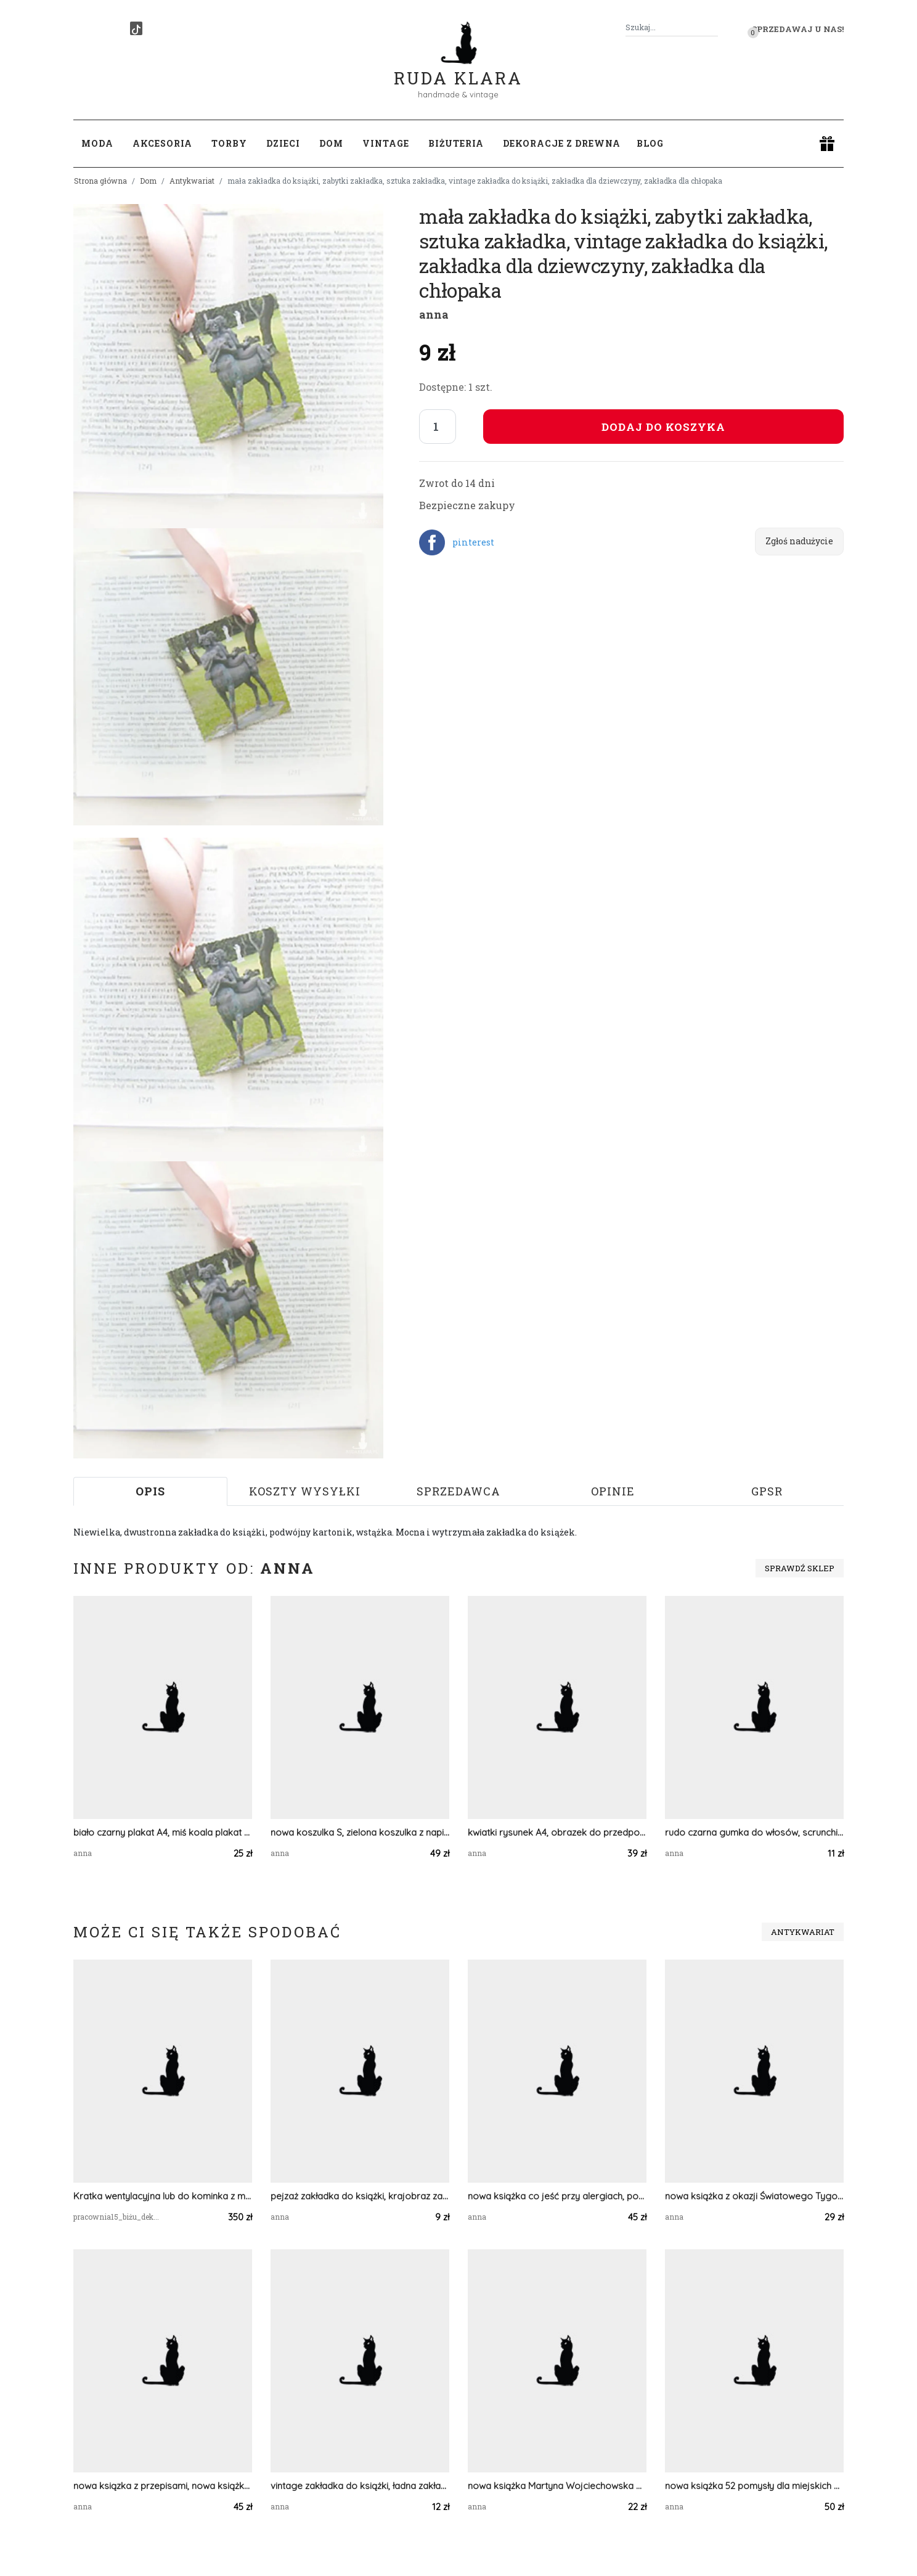 This screenshot has width=917, height=2576. Describe the element at coordinates (136, 28) in the screenshot. I see `[TikTok]` at that location.